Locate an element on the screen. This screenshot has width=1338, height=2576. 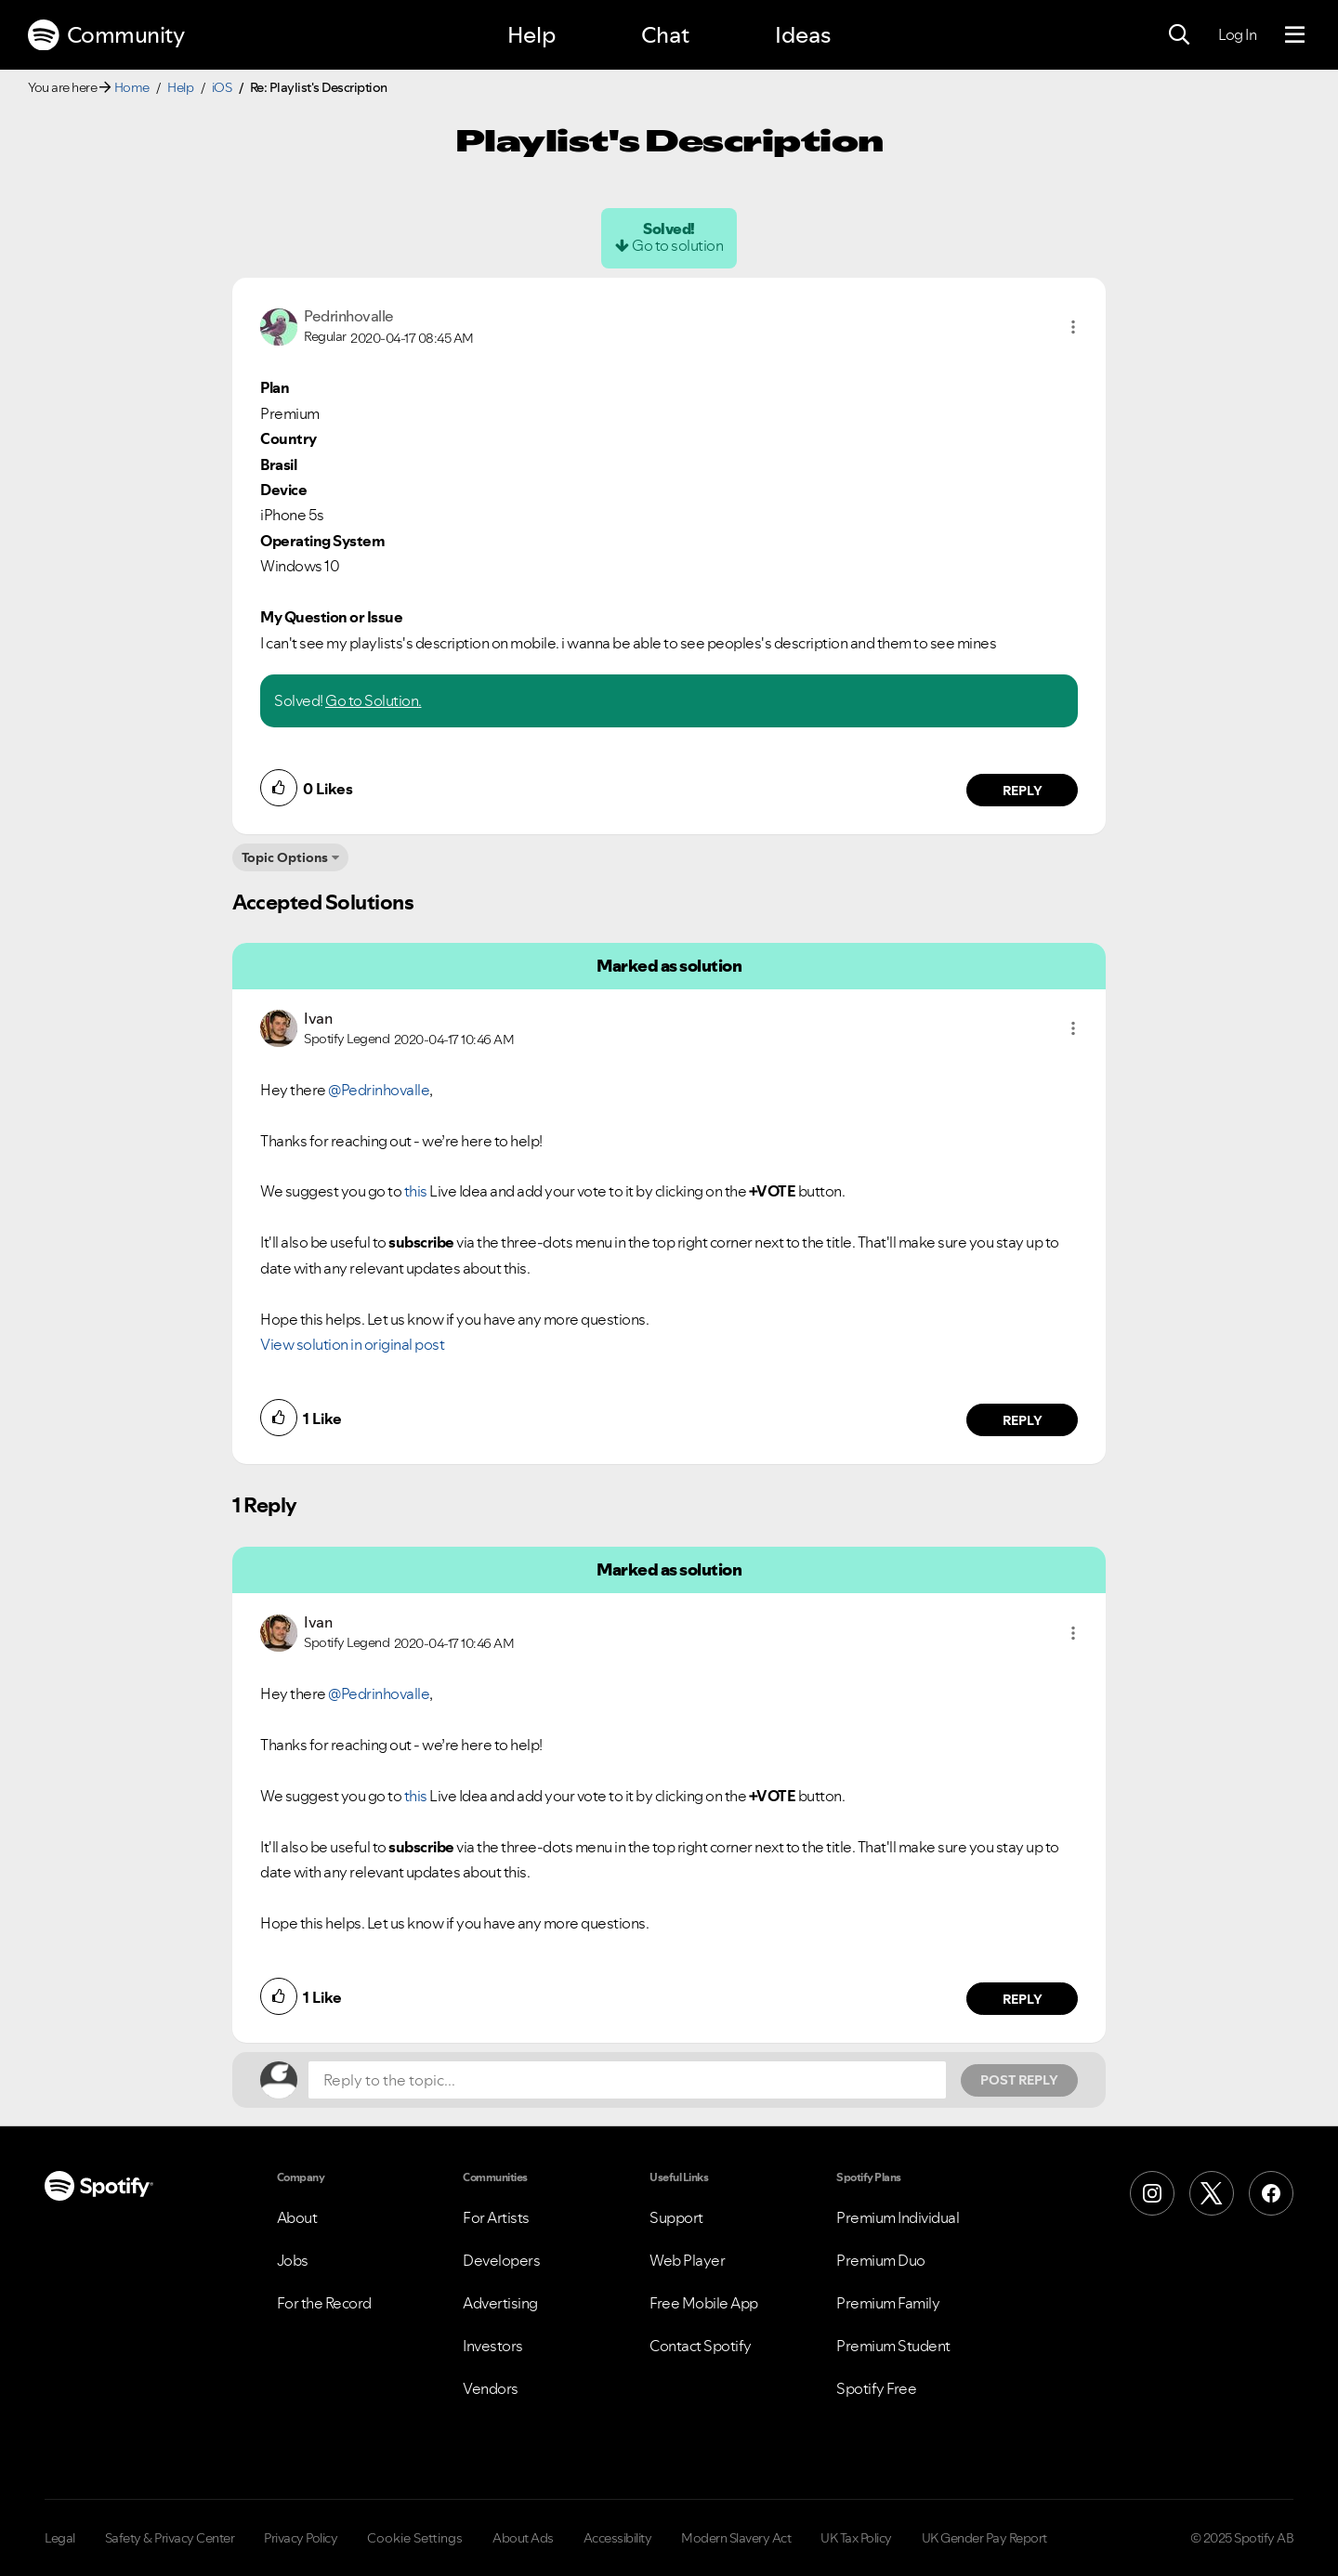
[X (Formerly Twitter)] is located at coordinates (1211, 2193).